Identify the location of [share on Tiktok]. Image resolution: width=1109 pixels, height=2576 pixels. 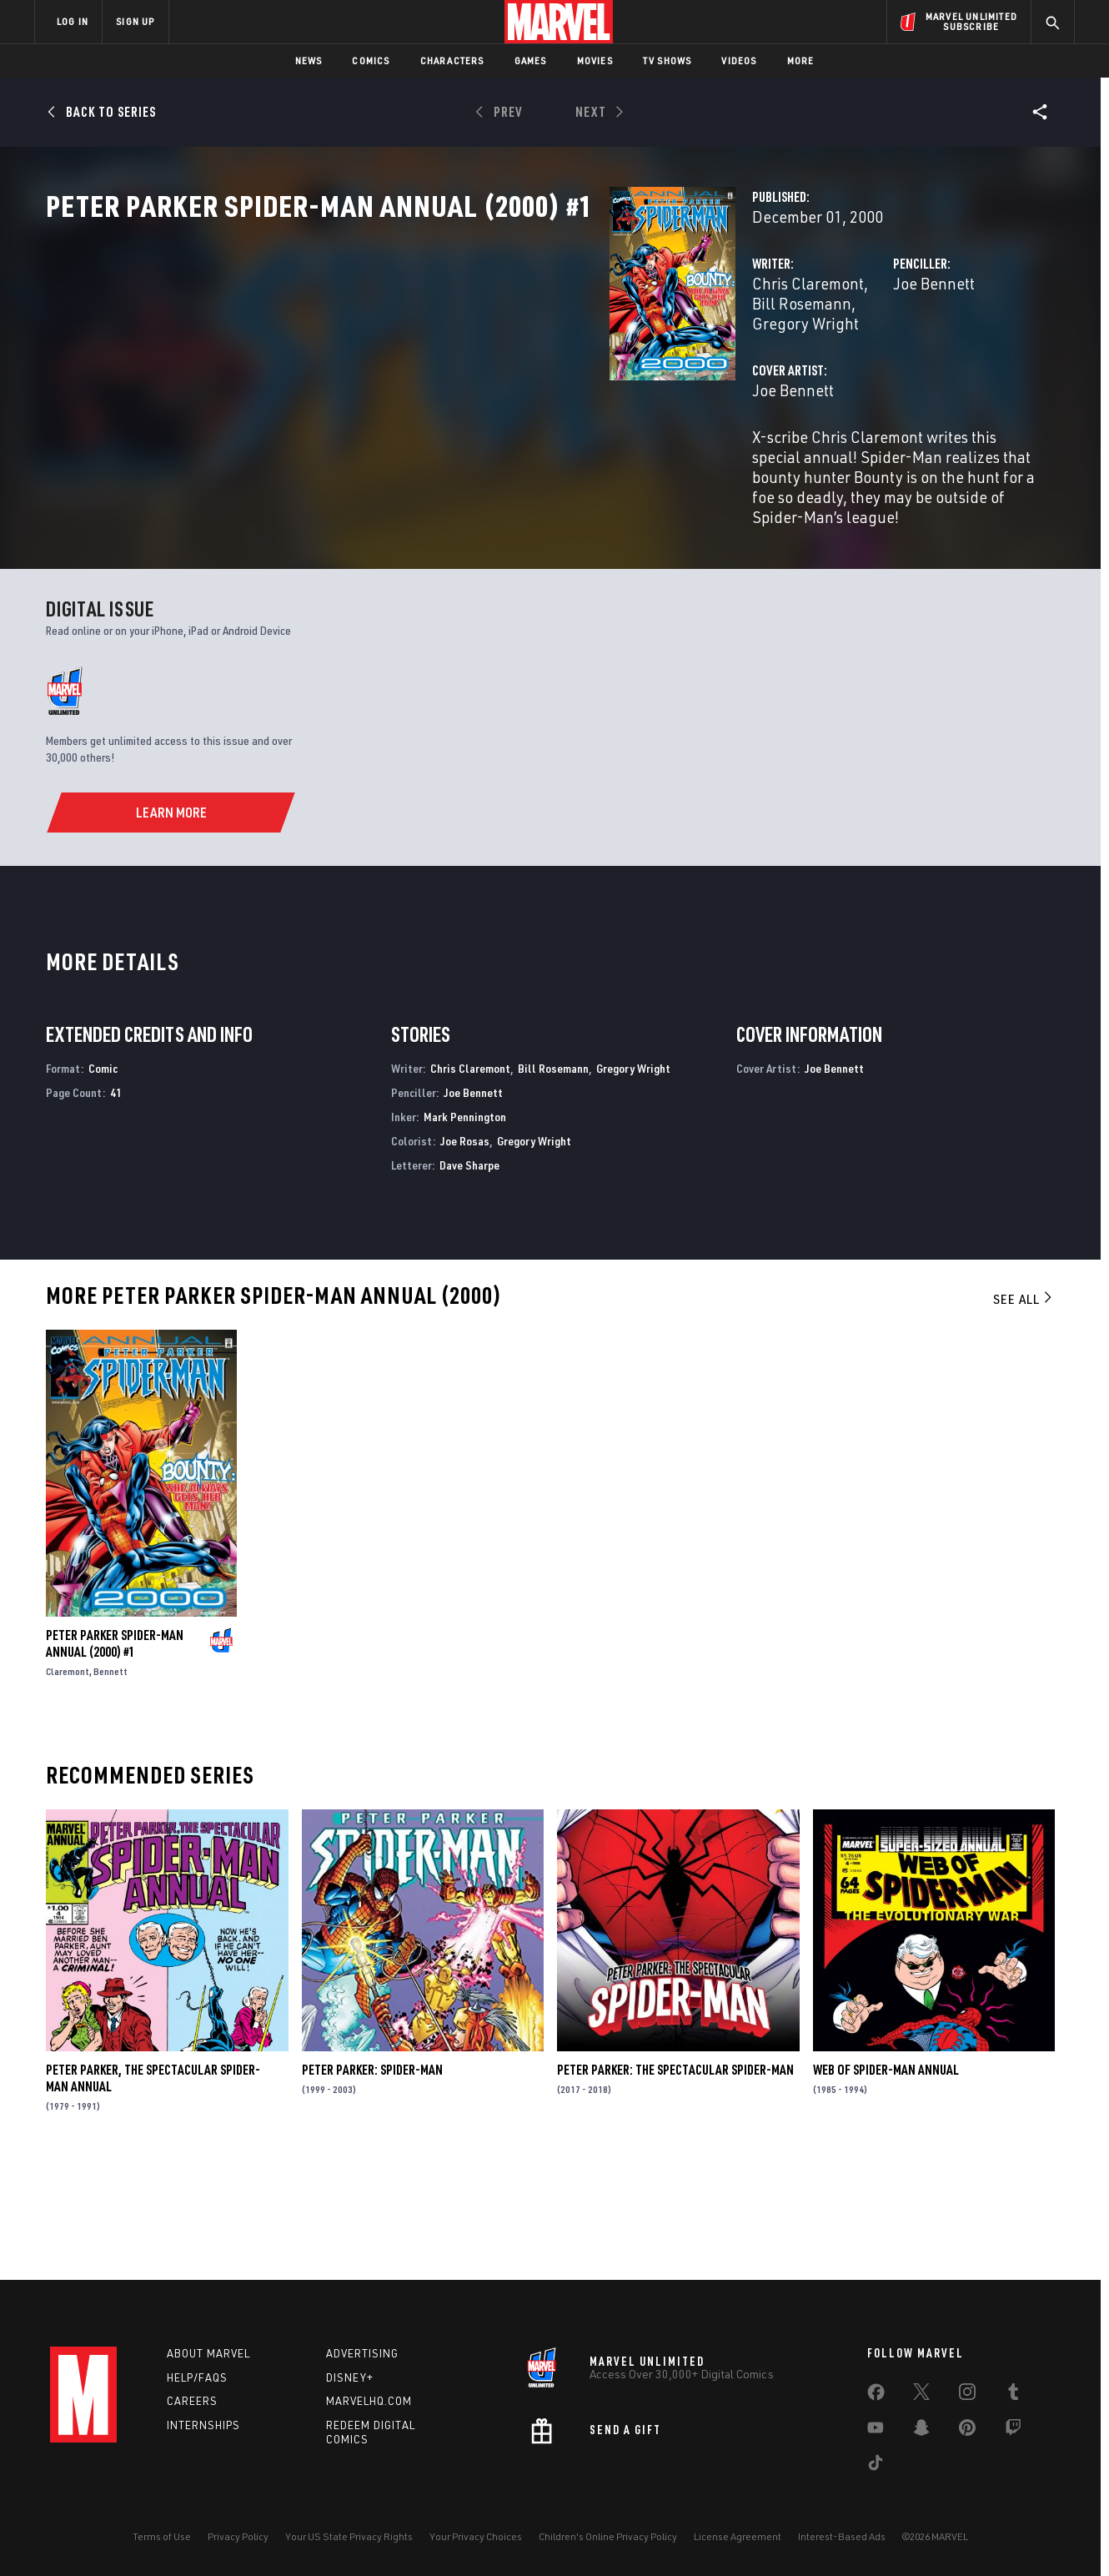
(875, 2466).